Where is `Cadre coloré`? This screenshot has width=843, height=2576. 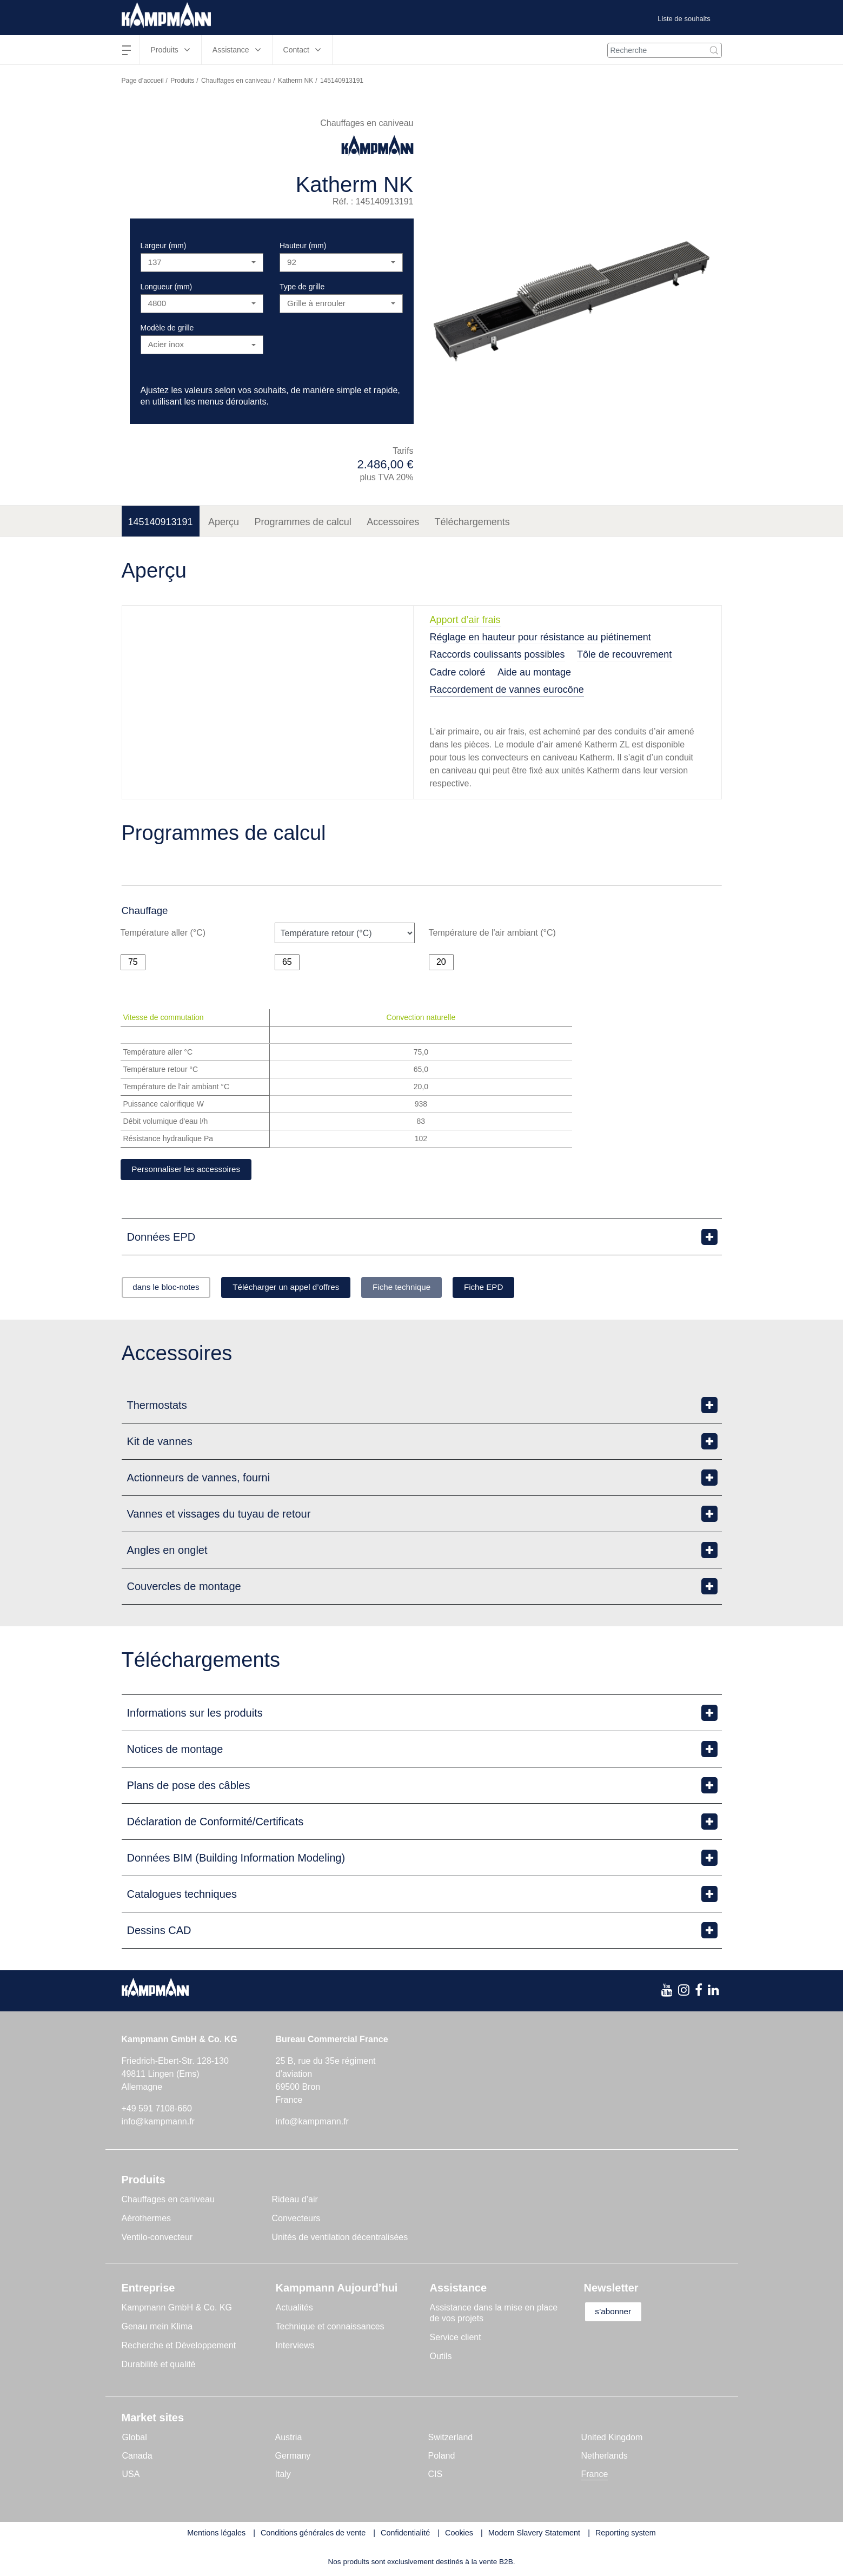 Cadre coloré is located at coordinates (458, 672).